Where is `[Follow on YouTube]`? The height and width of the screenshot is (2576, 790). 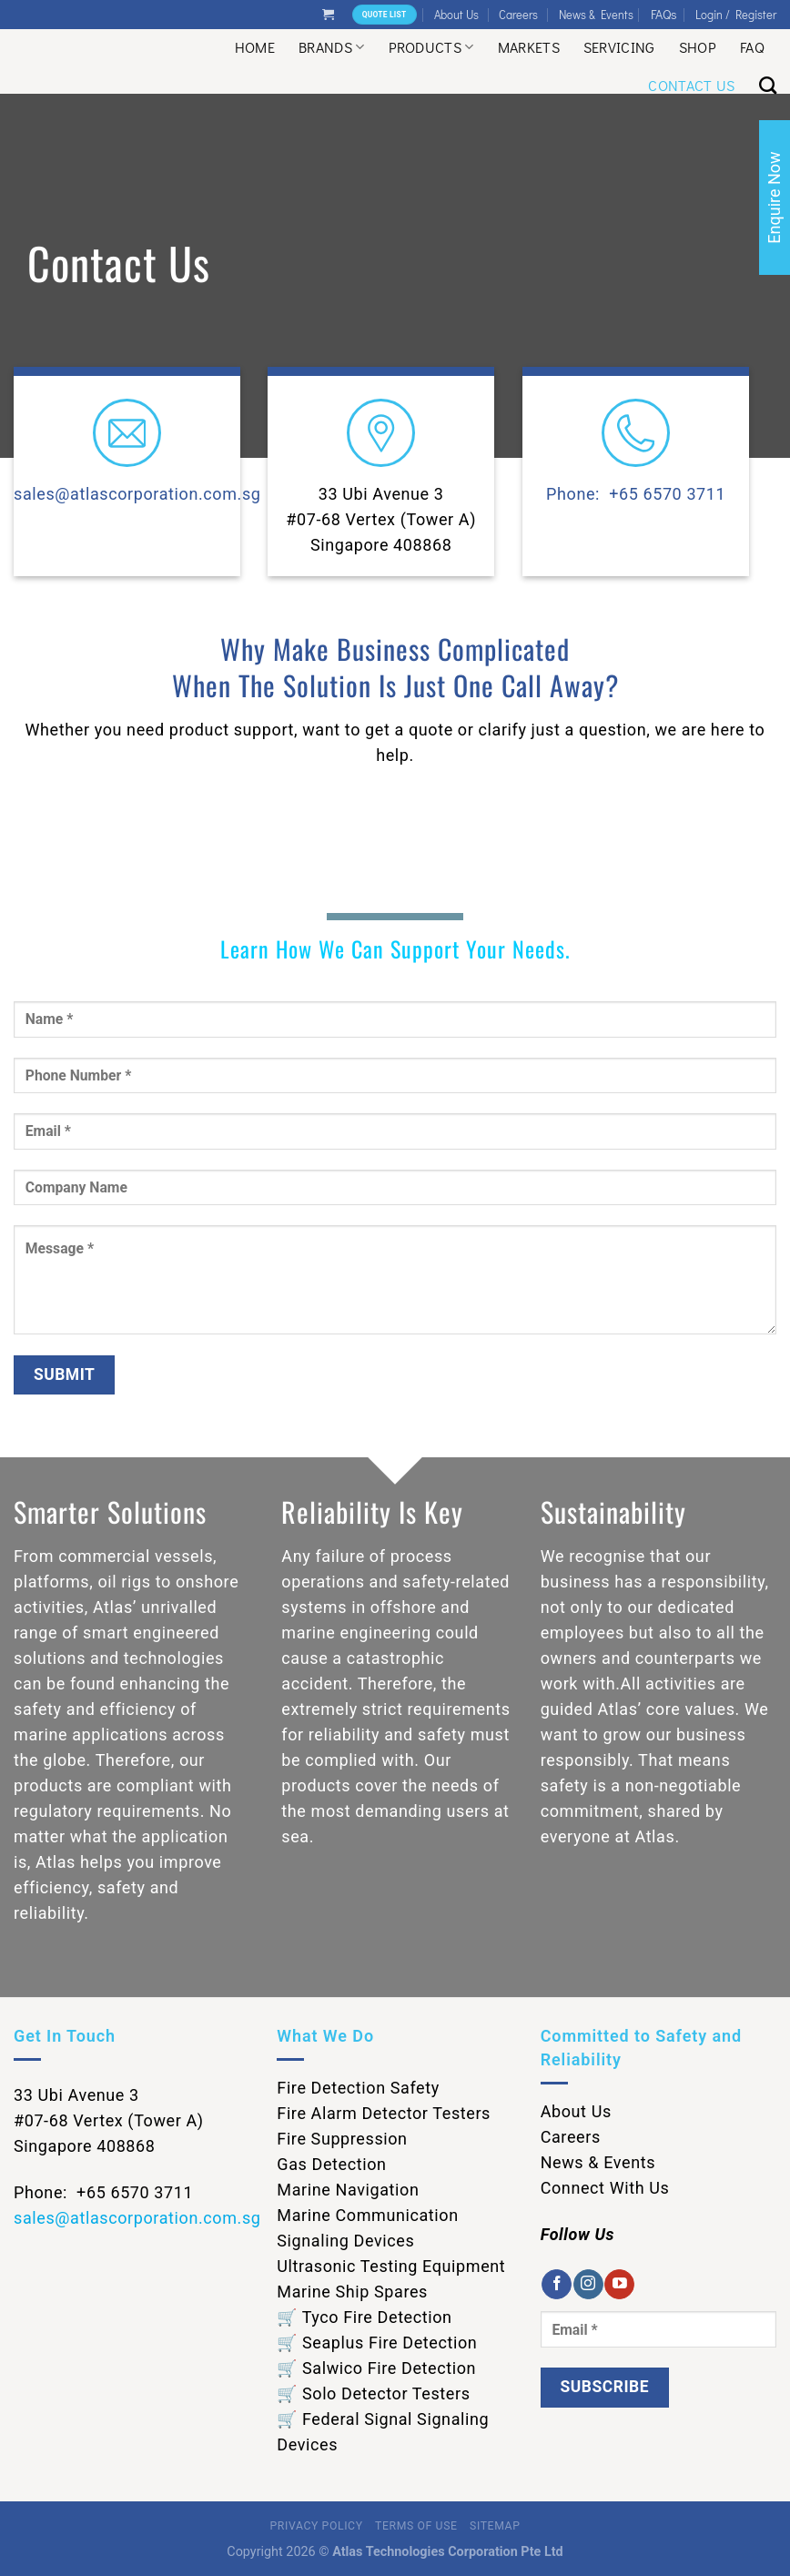
[Follow on YouTube] is located at coordinates (619, 2284).